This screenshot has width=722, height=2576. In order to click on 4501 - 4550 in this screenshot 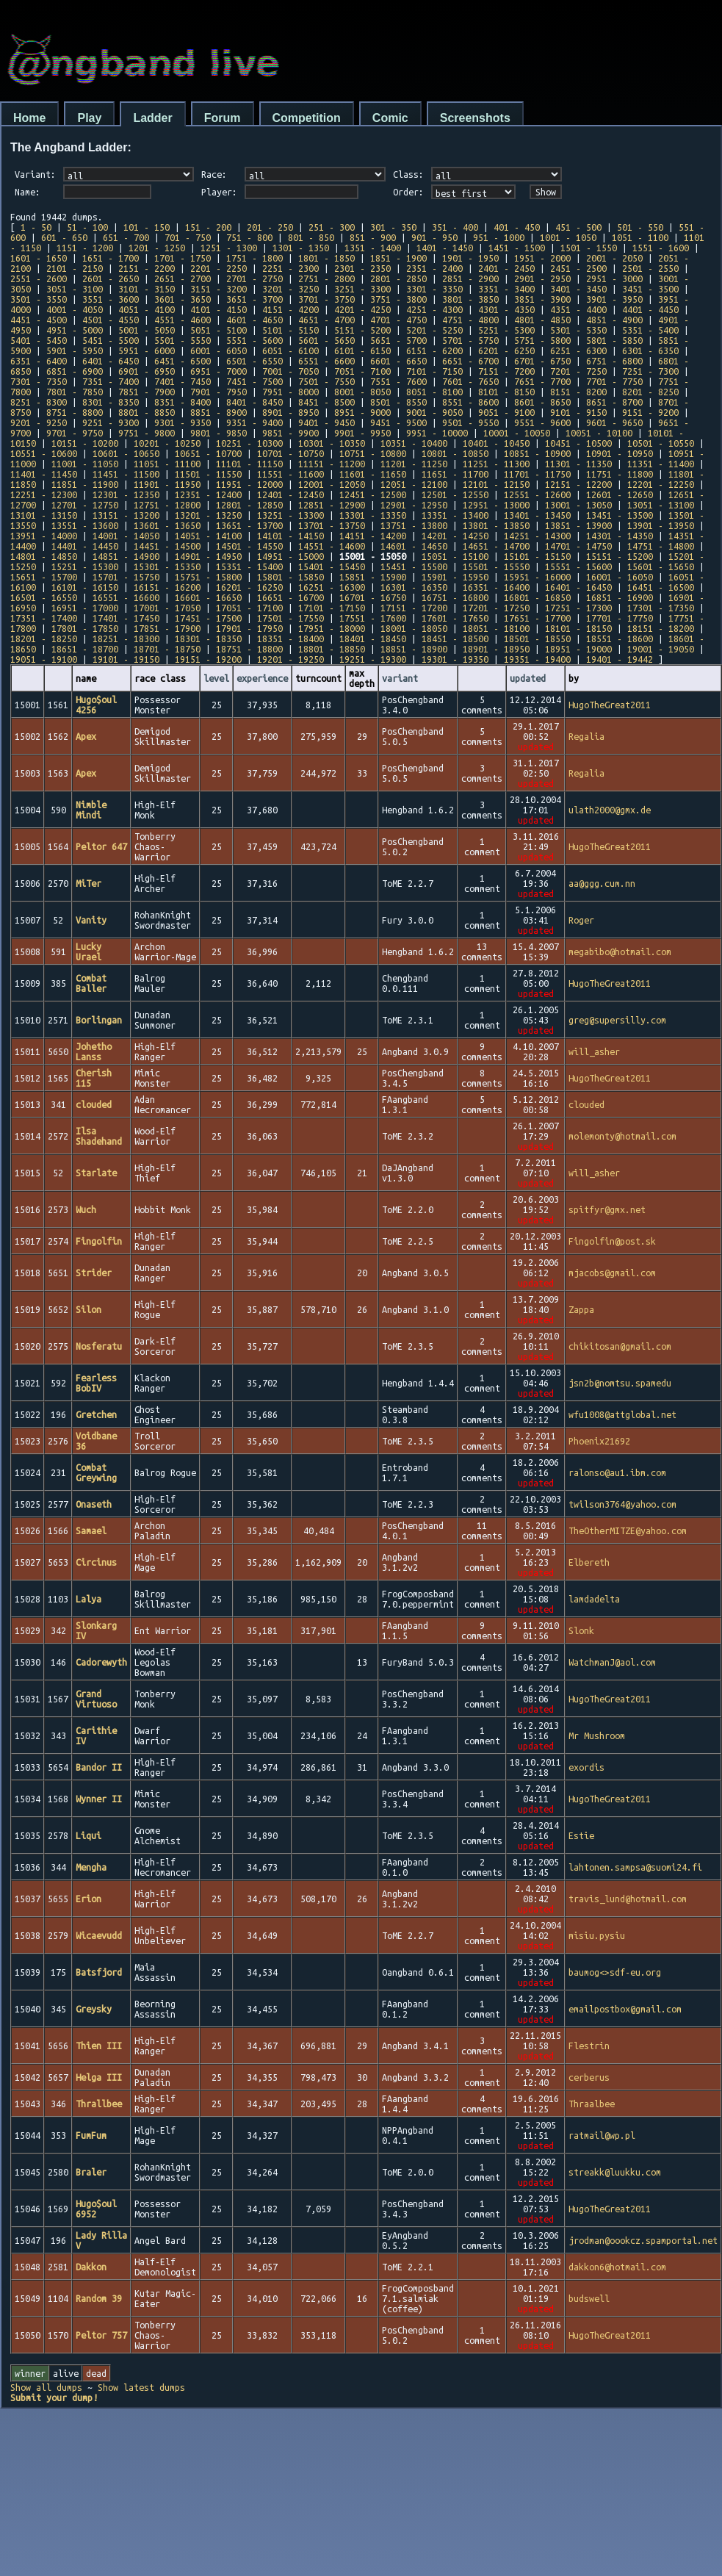, I will do `click(110, 319)`.